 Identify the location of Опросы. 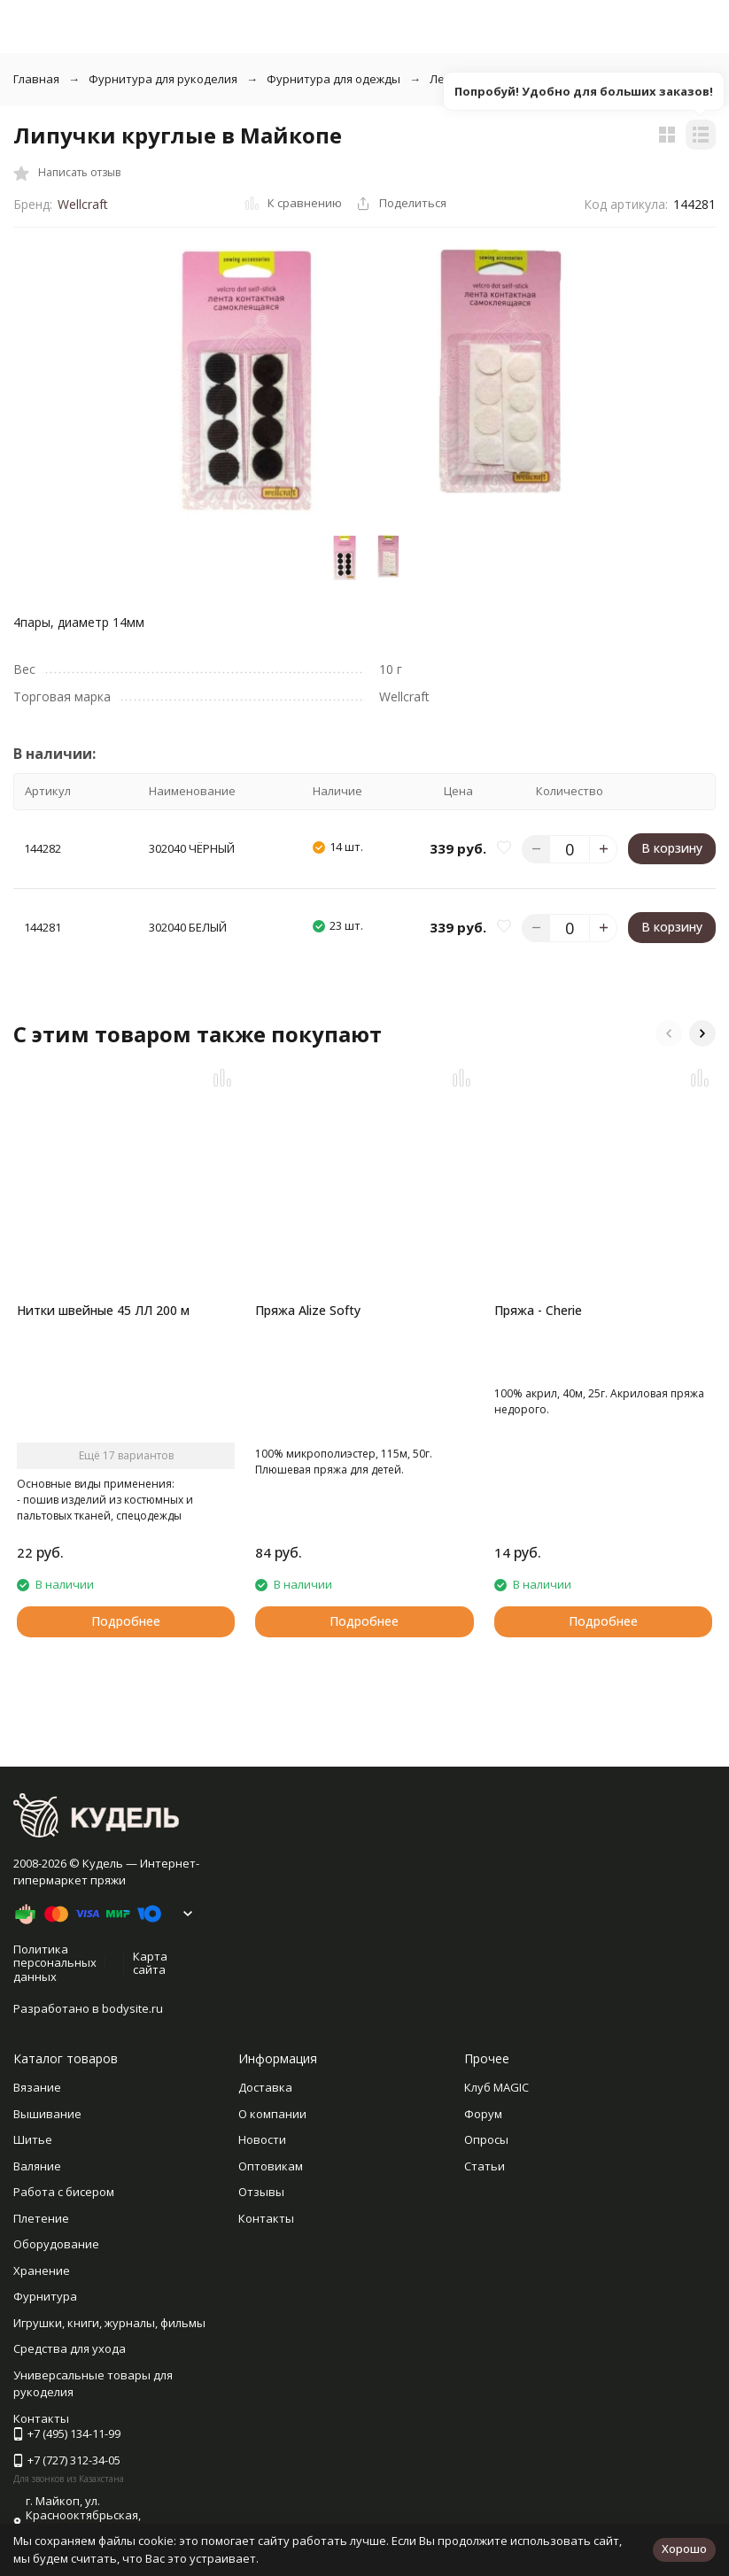
(486, 2139).